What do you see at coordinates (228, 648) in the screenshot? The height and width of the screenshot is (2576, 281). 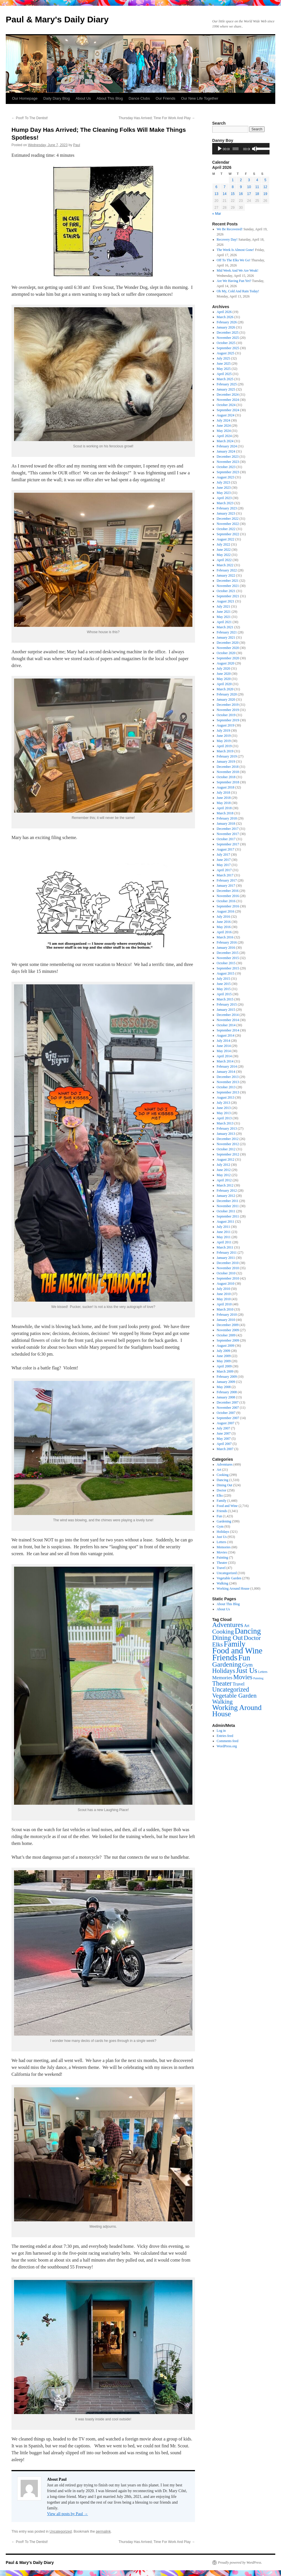 I see `November 2020` at bounding box center [228, 648].